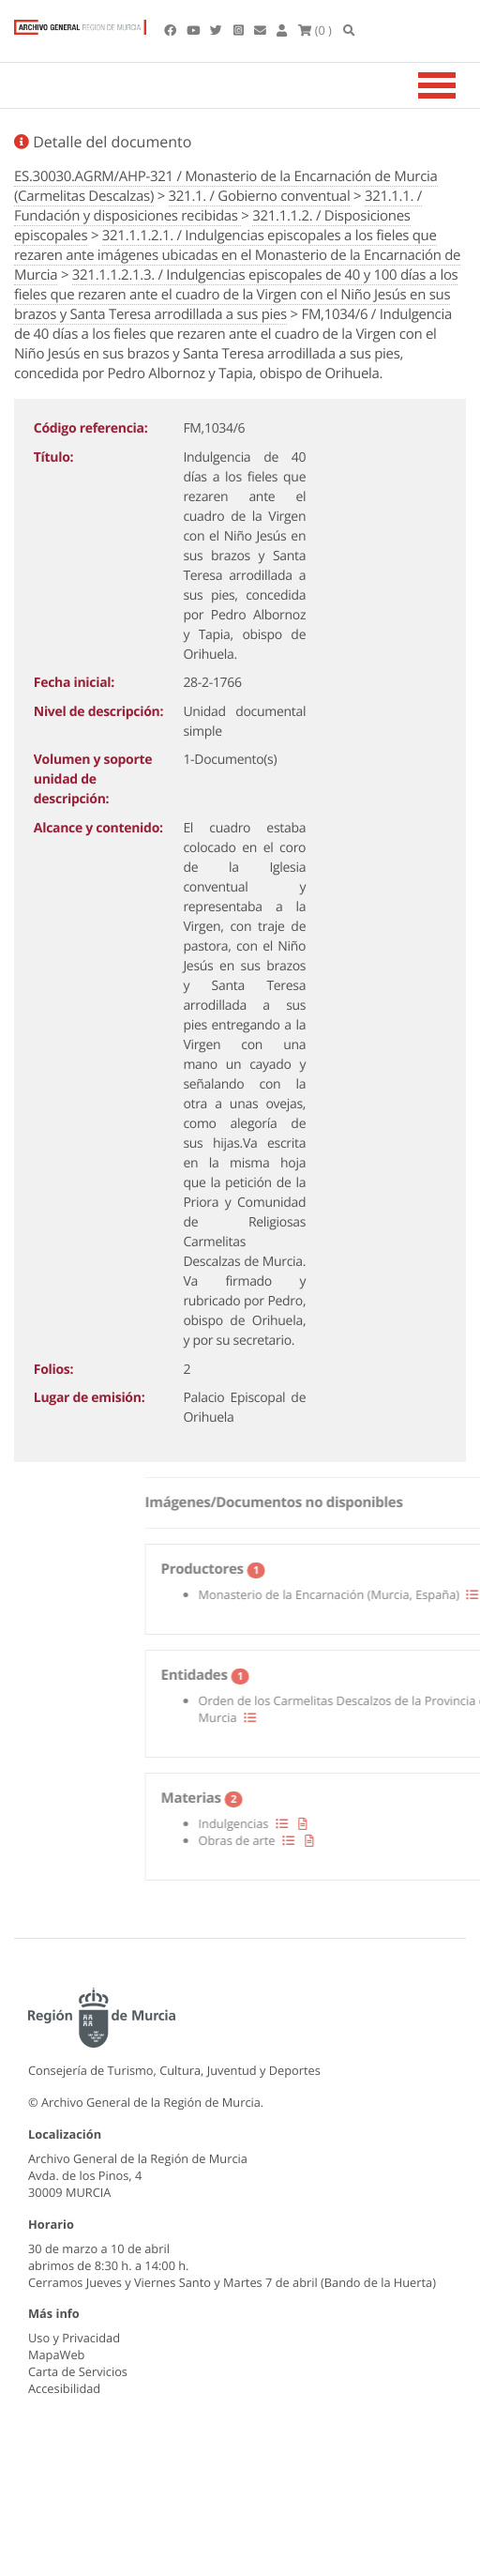 The width and height of the screenshot is (480, 2576). What do you see at coordinates (315, 30) in the screenshot?
I see `(0 )` at bounding box center [315, 30].